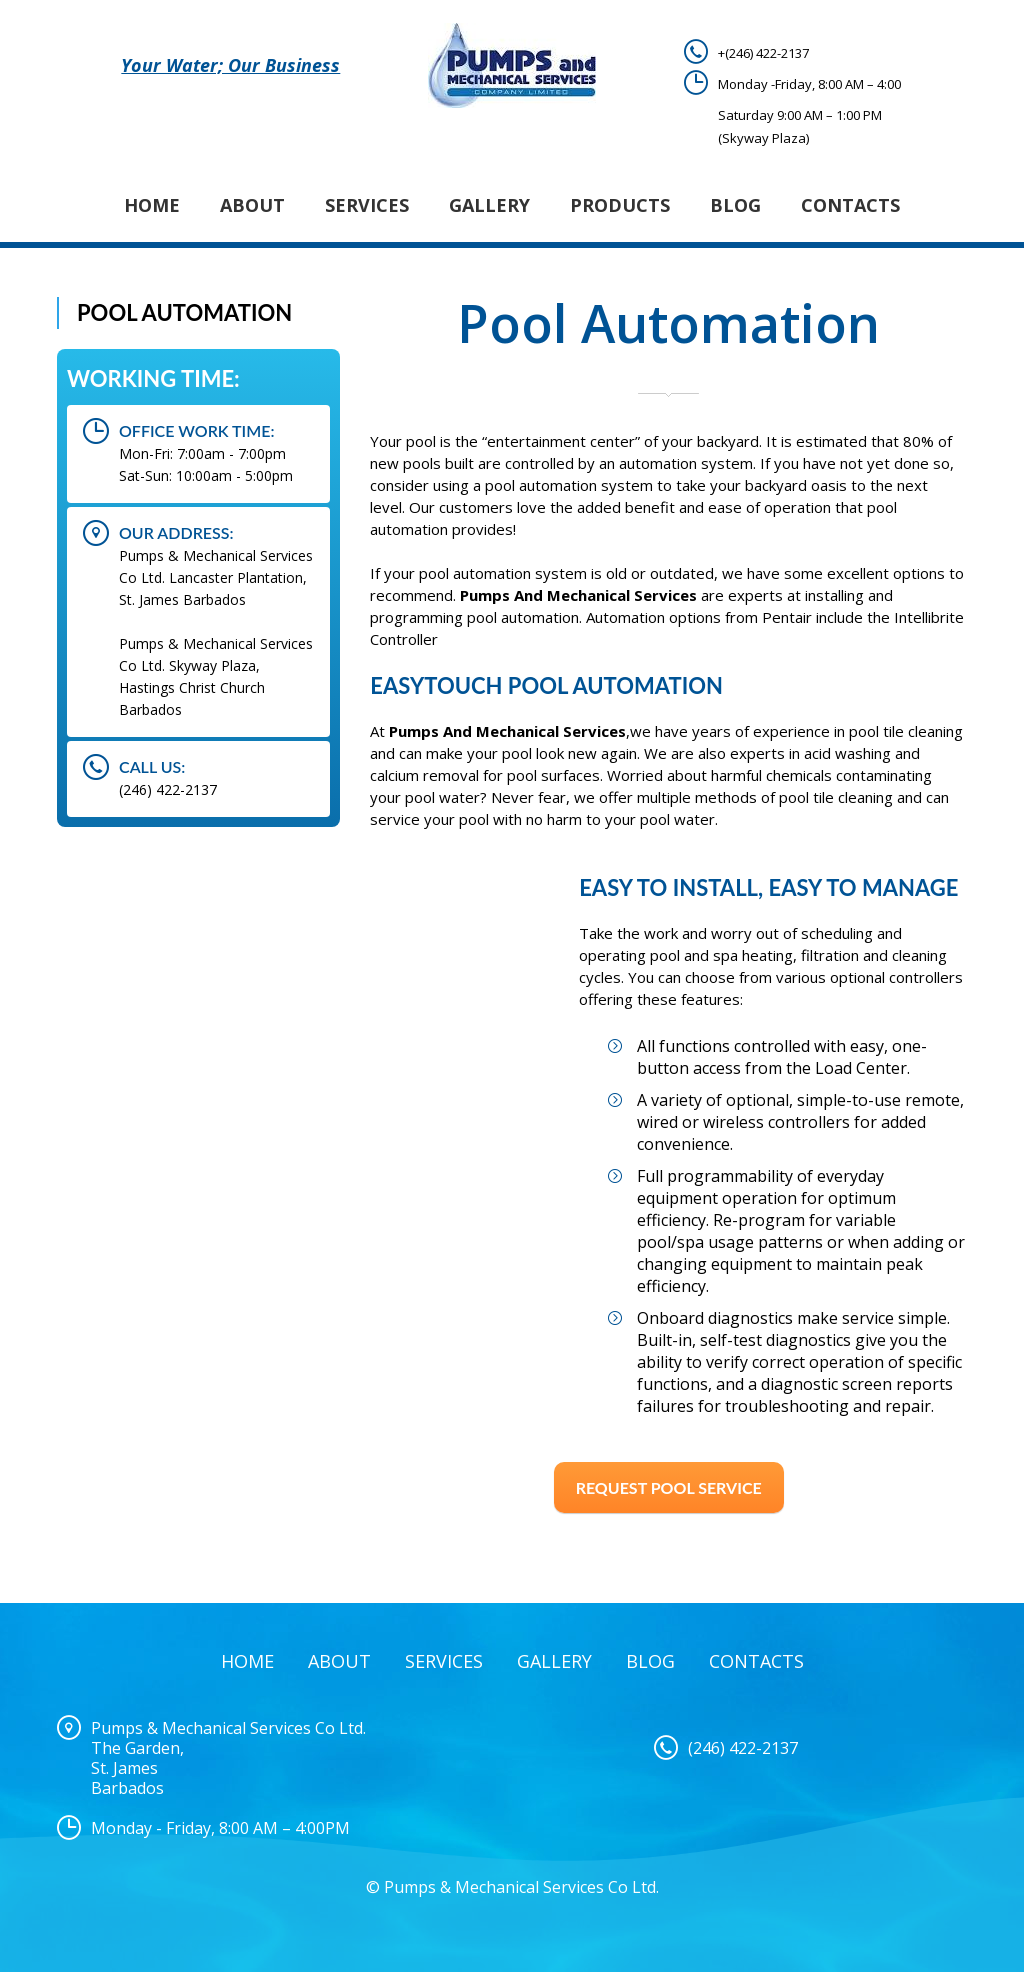  What do you see at coordinates (735, 205) in the screenshot?
I see `Blog` at bounding box center [735, 205].